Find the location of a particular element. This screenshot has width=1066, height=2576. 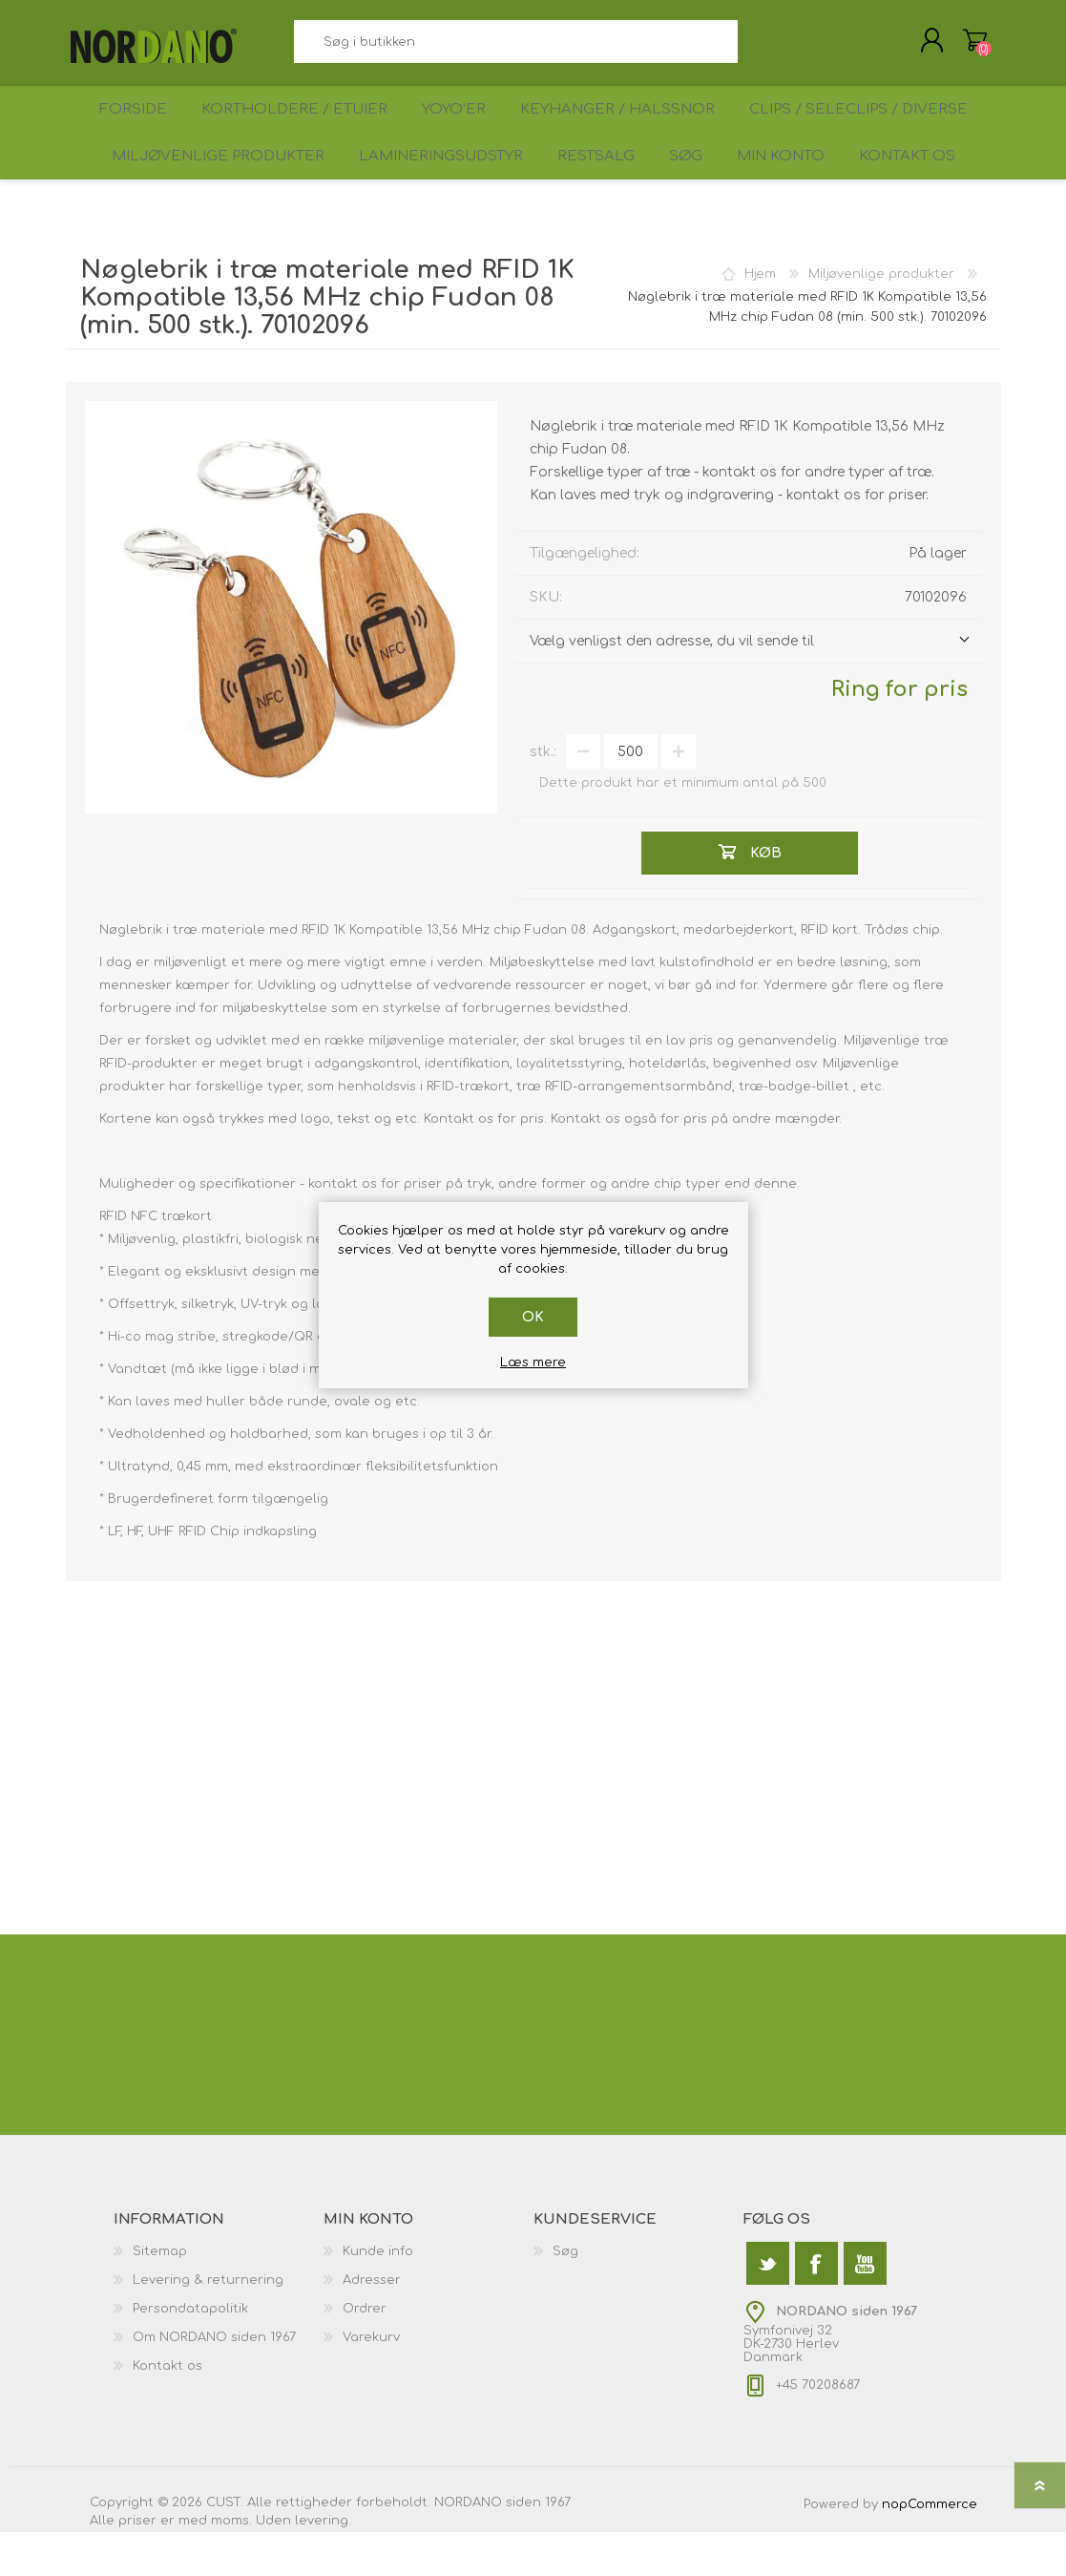

OK is located at coordinates (533, 1317).